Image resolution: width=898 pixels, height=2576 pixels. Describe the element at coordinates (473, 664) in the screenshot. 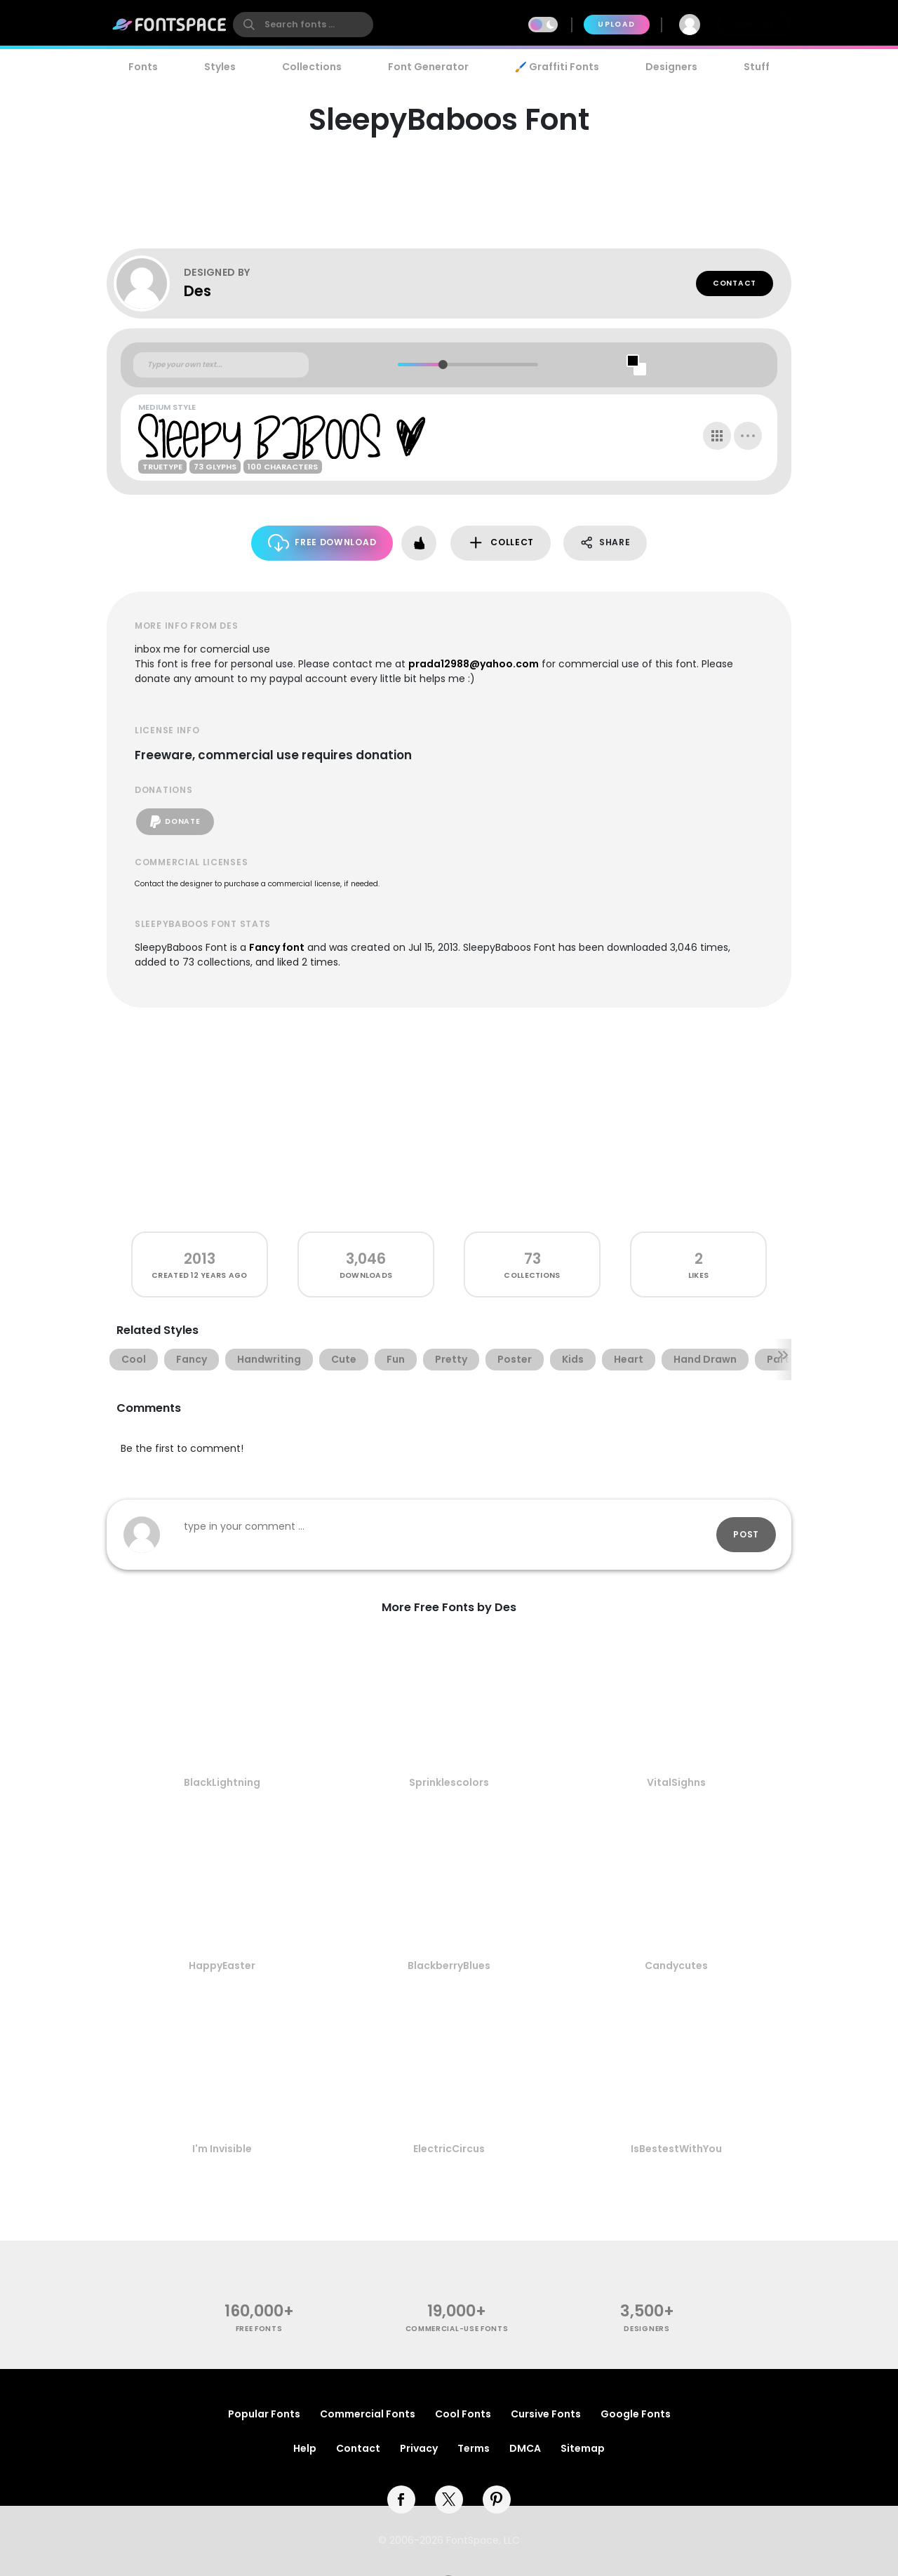

I see `prada12988@yahoo.com` at that location.